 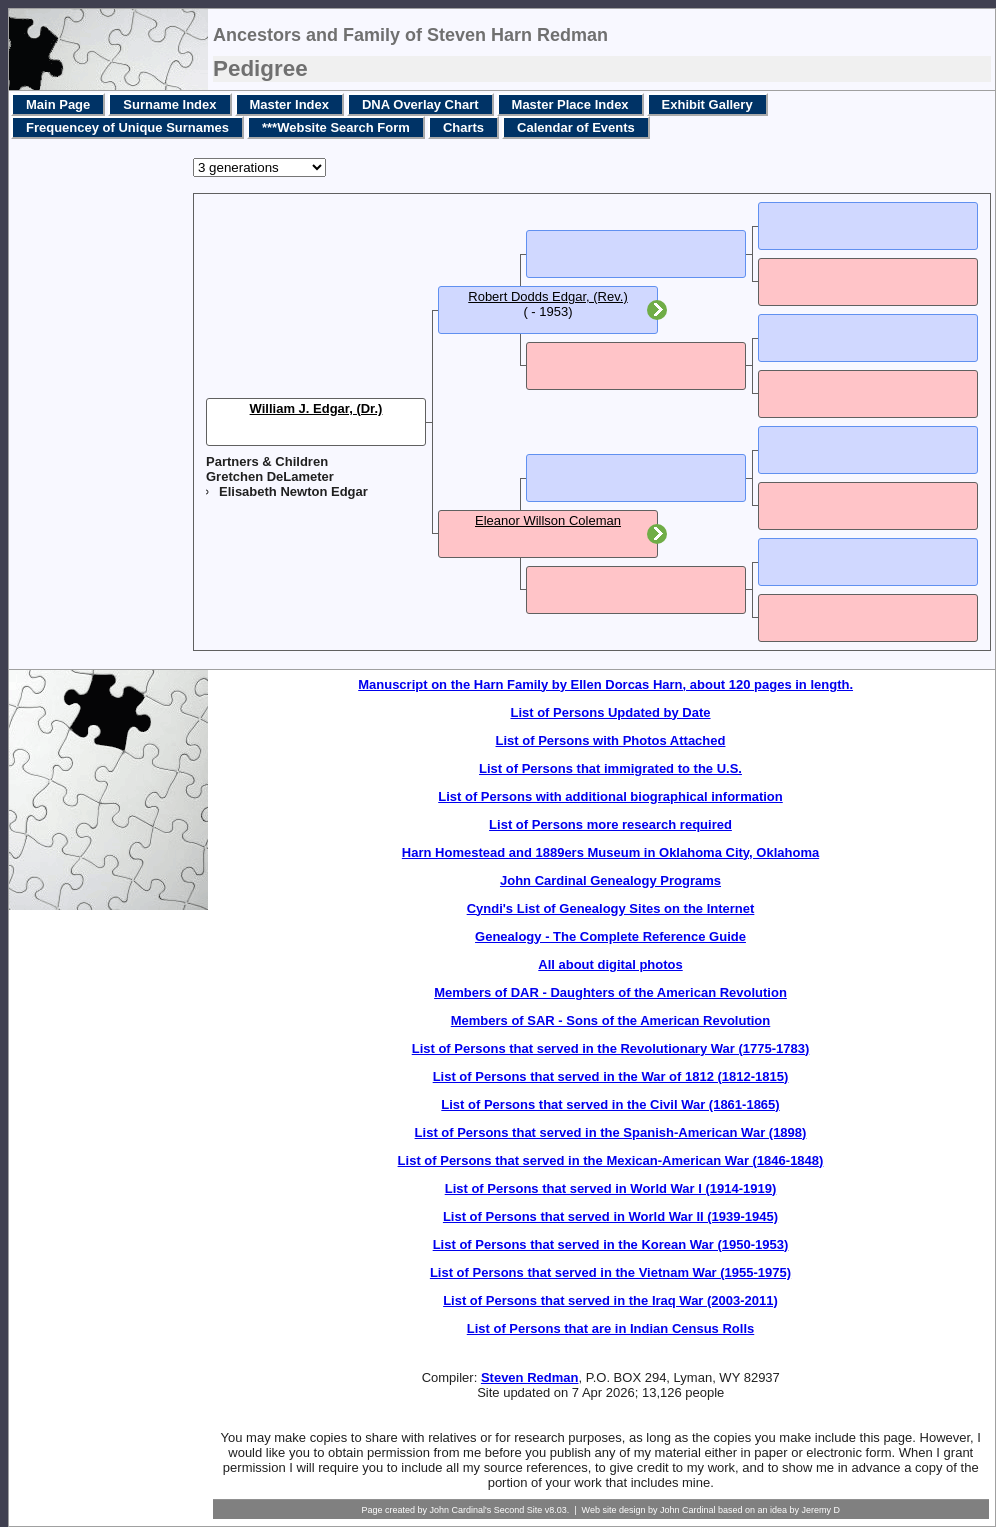 What do you see at coordinates (821, 1510) in the screenshot?
I see `Jeremy D` at bounding box center [821, 1510].